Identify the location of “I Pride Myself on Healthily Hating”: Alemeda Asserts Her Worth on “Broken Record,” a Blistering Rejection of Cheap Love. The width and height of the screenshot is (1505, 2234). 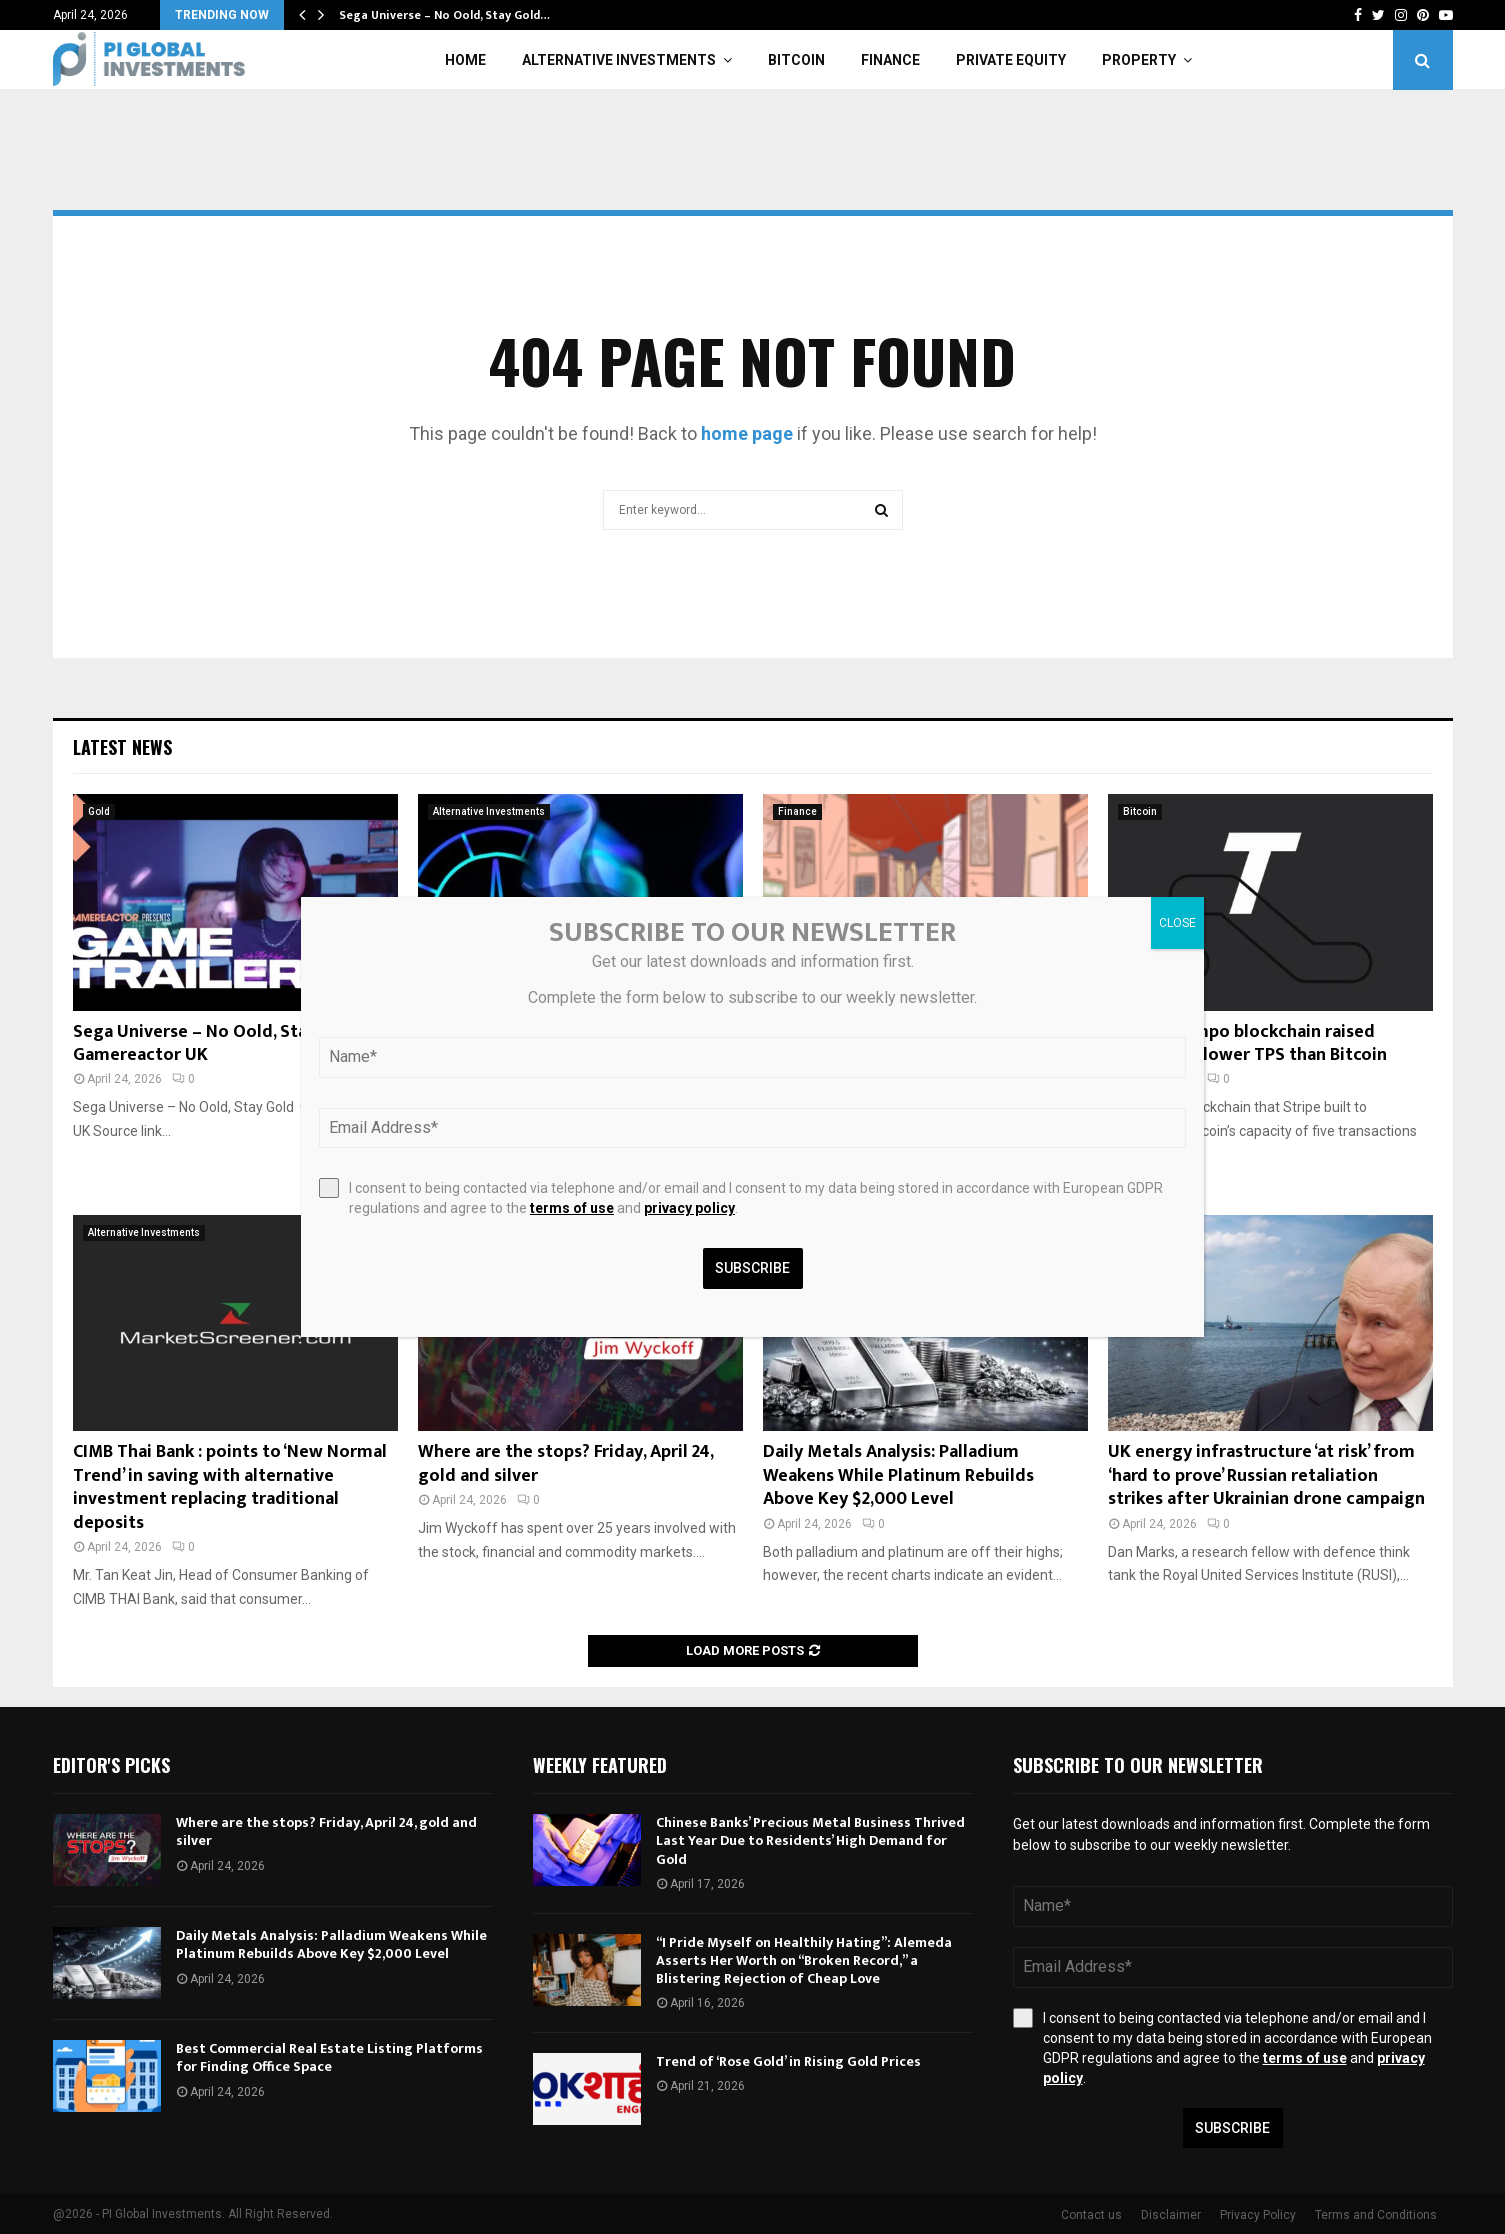
(804, 1960).